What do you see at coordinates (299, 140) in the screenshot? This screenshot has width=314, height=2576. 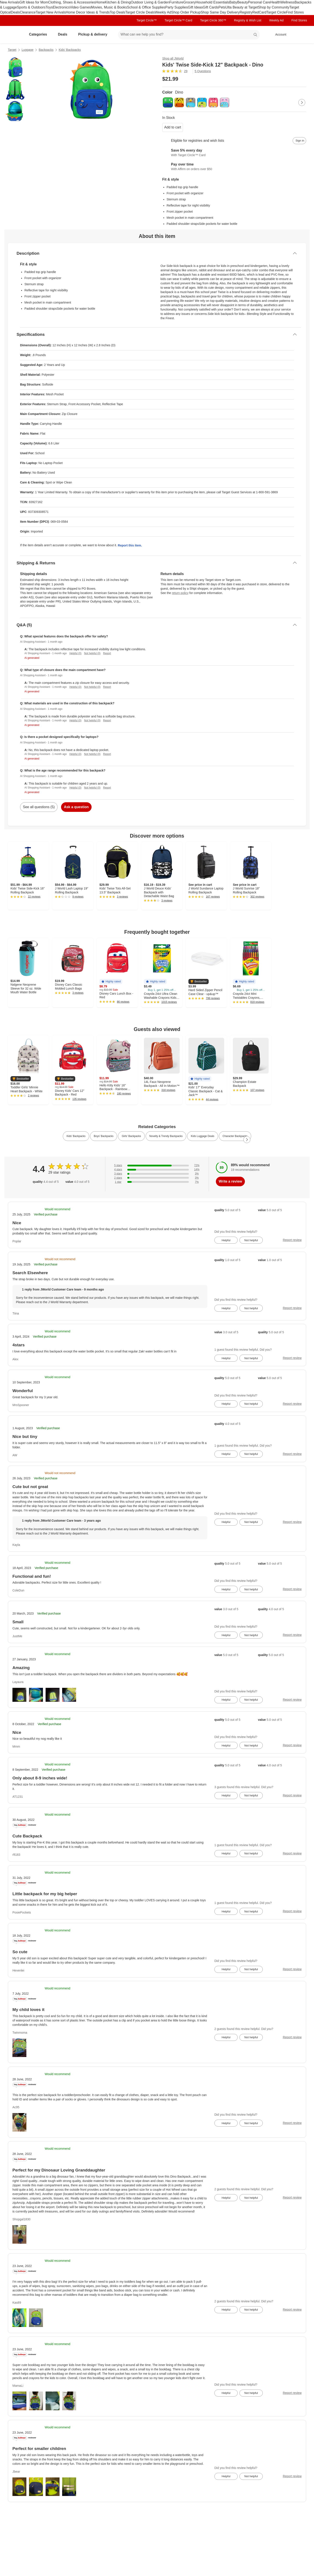 I see `[sign in to add item to registry and wish list]` at bounding box center [299, 140].